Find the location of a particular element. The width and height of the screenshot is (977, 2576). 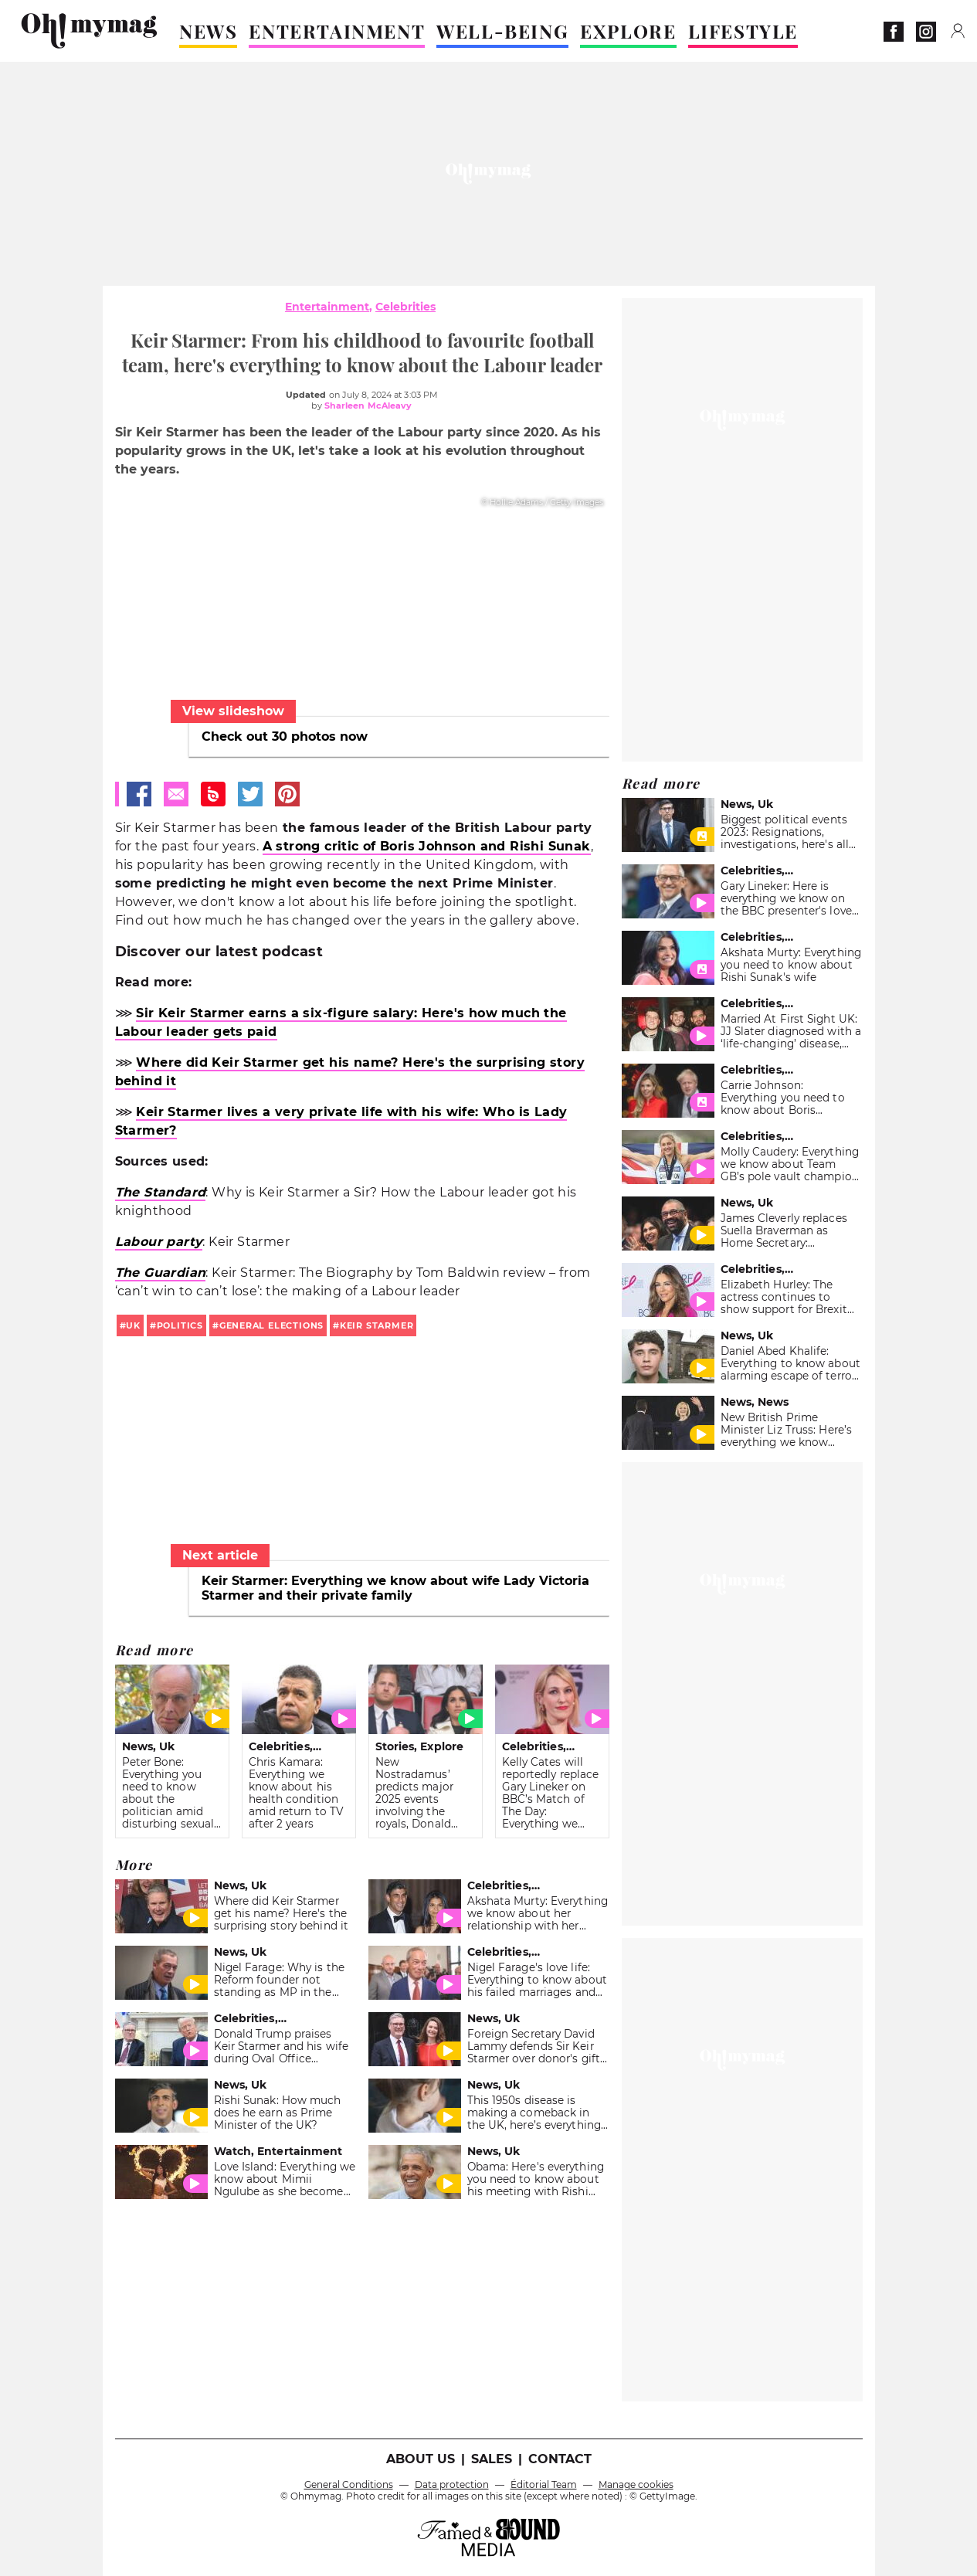

Carrie Johnson: Everything you need to know about Boris Johnson's wife Carrie is located at coordinates (783, 1103).